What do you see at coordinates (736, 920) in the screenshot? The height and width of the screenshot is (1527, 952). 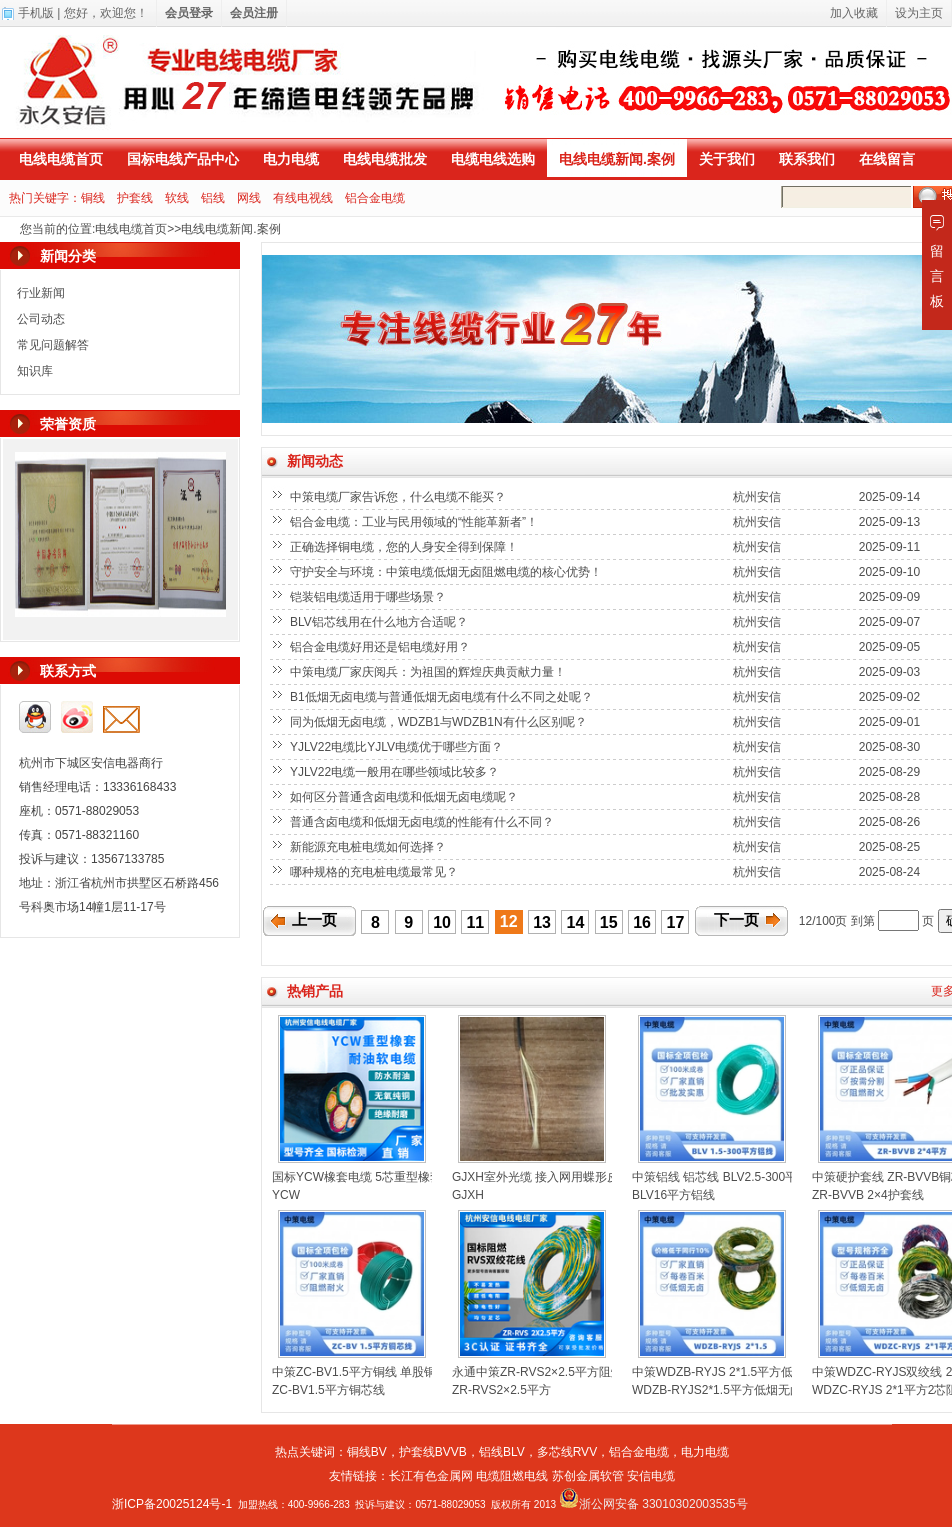 I see `下一页` at bounding box center [736, 920].